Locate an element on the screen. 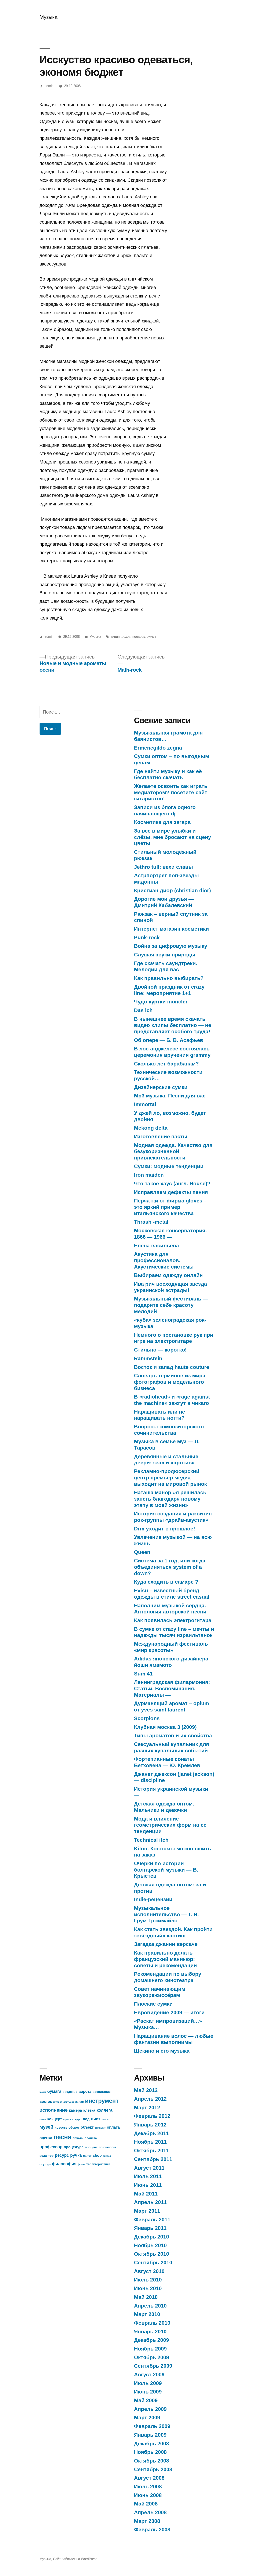 Image resolution: width=268 pixels, height=2576 pixels. Январь 2009 is located at coordinates (150, 2435).